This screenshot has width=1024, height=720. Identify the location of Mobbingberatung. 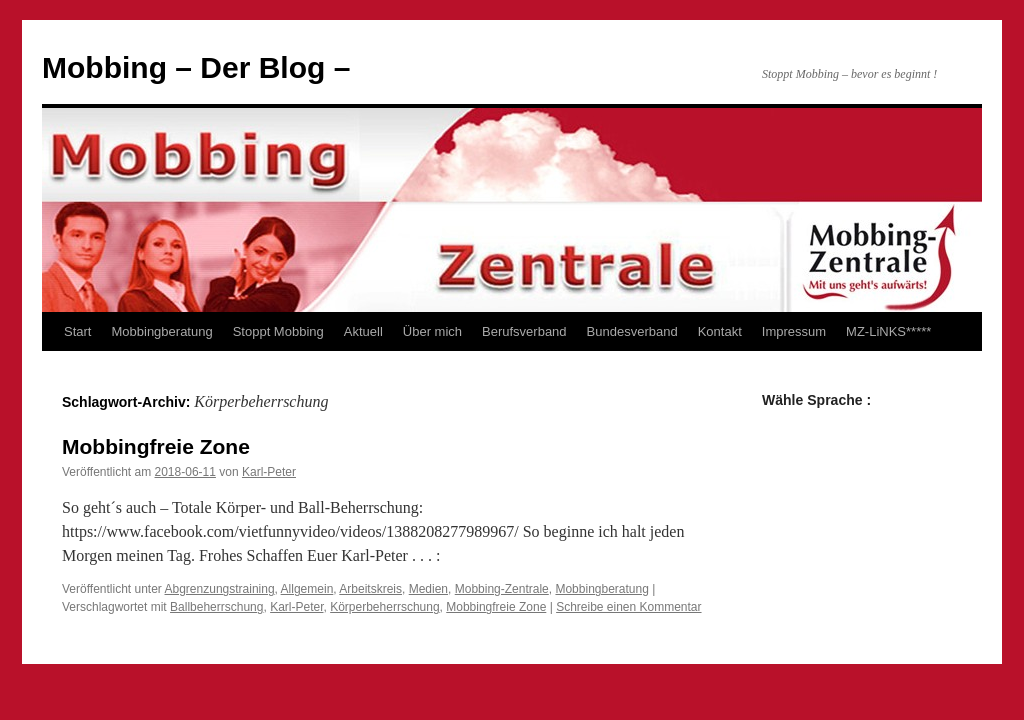
(161, 331).